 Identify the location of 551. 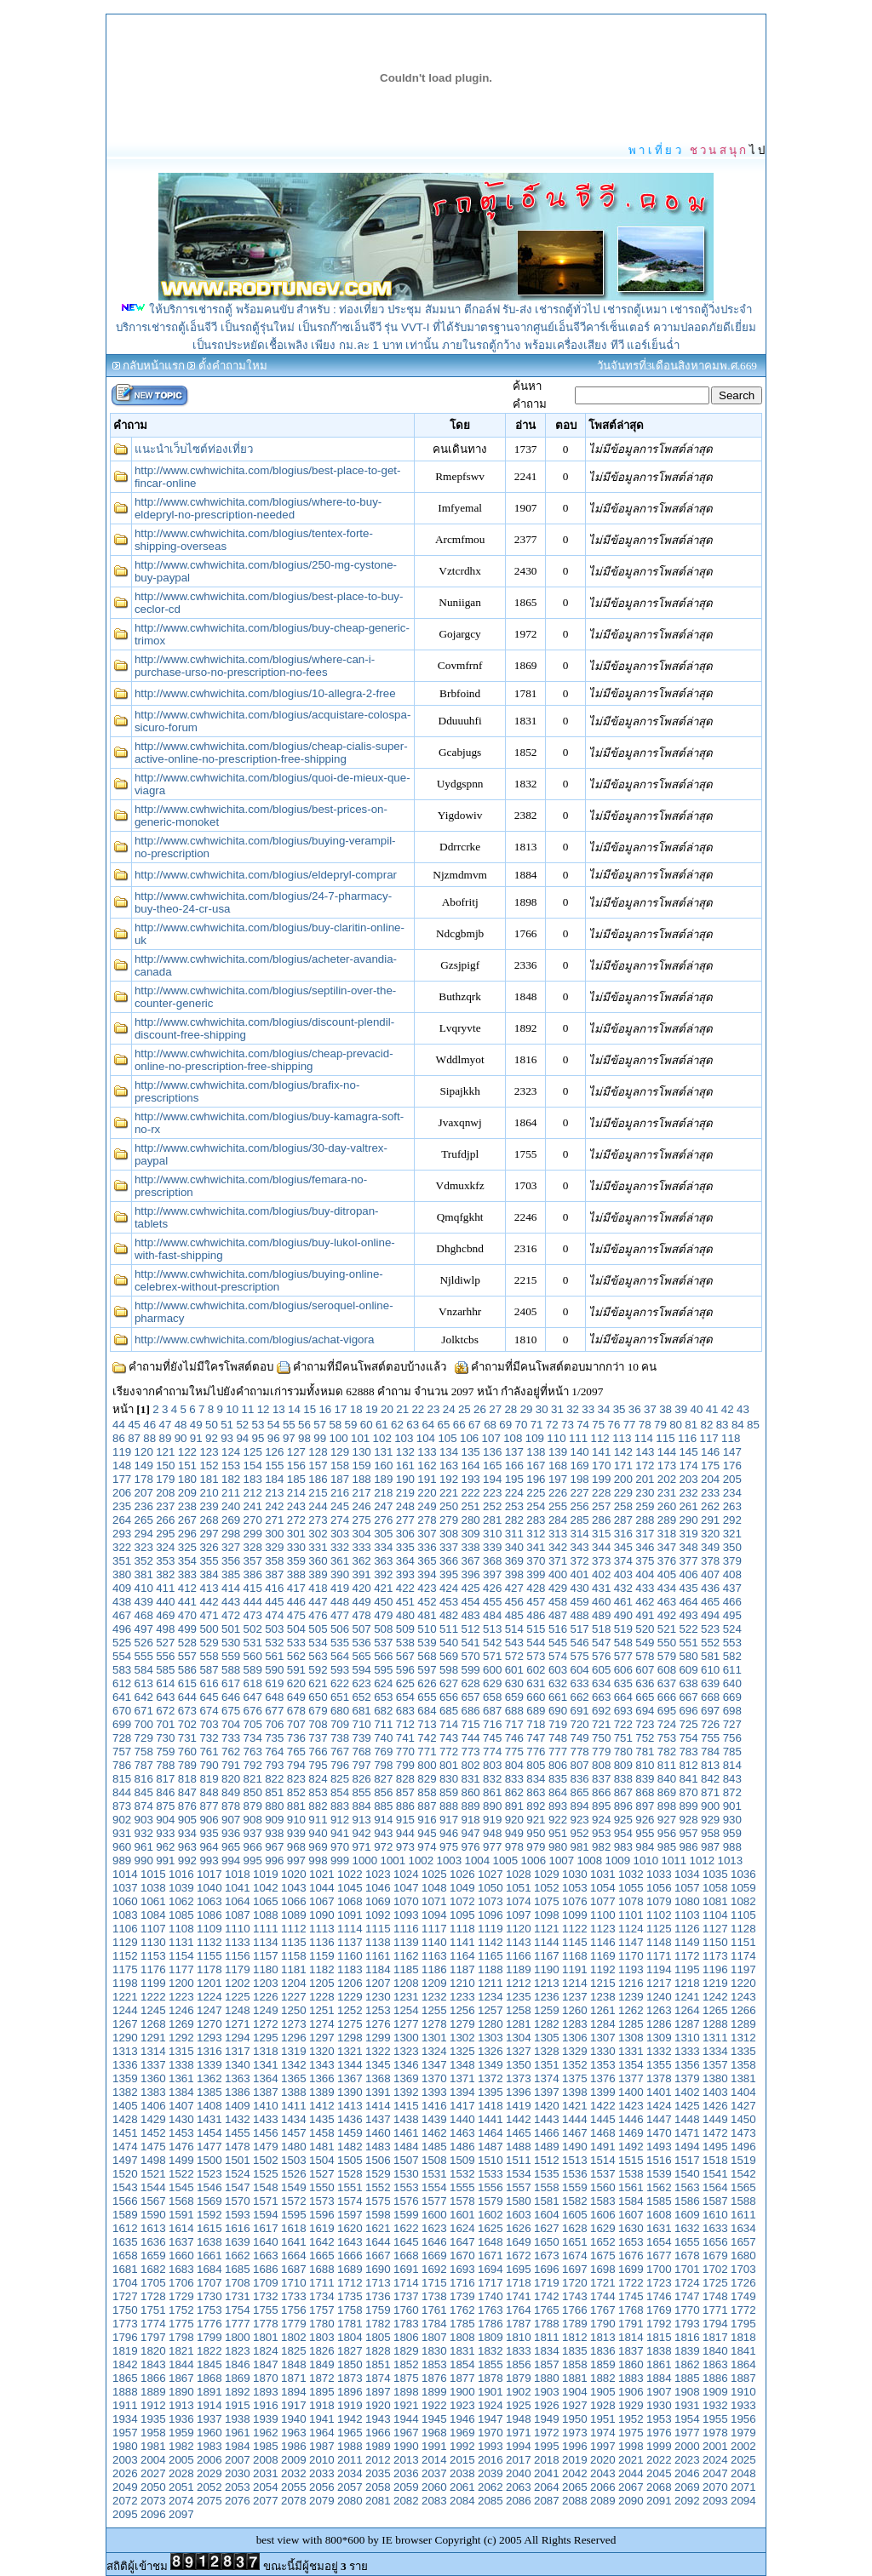
(688, 1642).